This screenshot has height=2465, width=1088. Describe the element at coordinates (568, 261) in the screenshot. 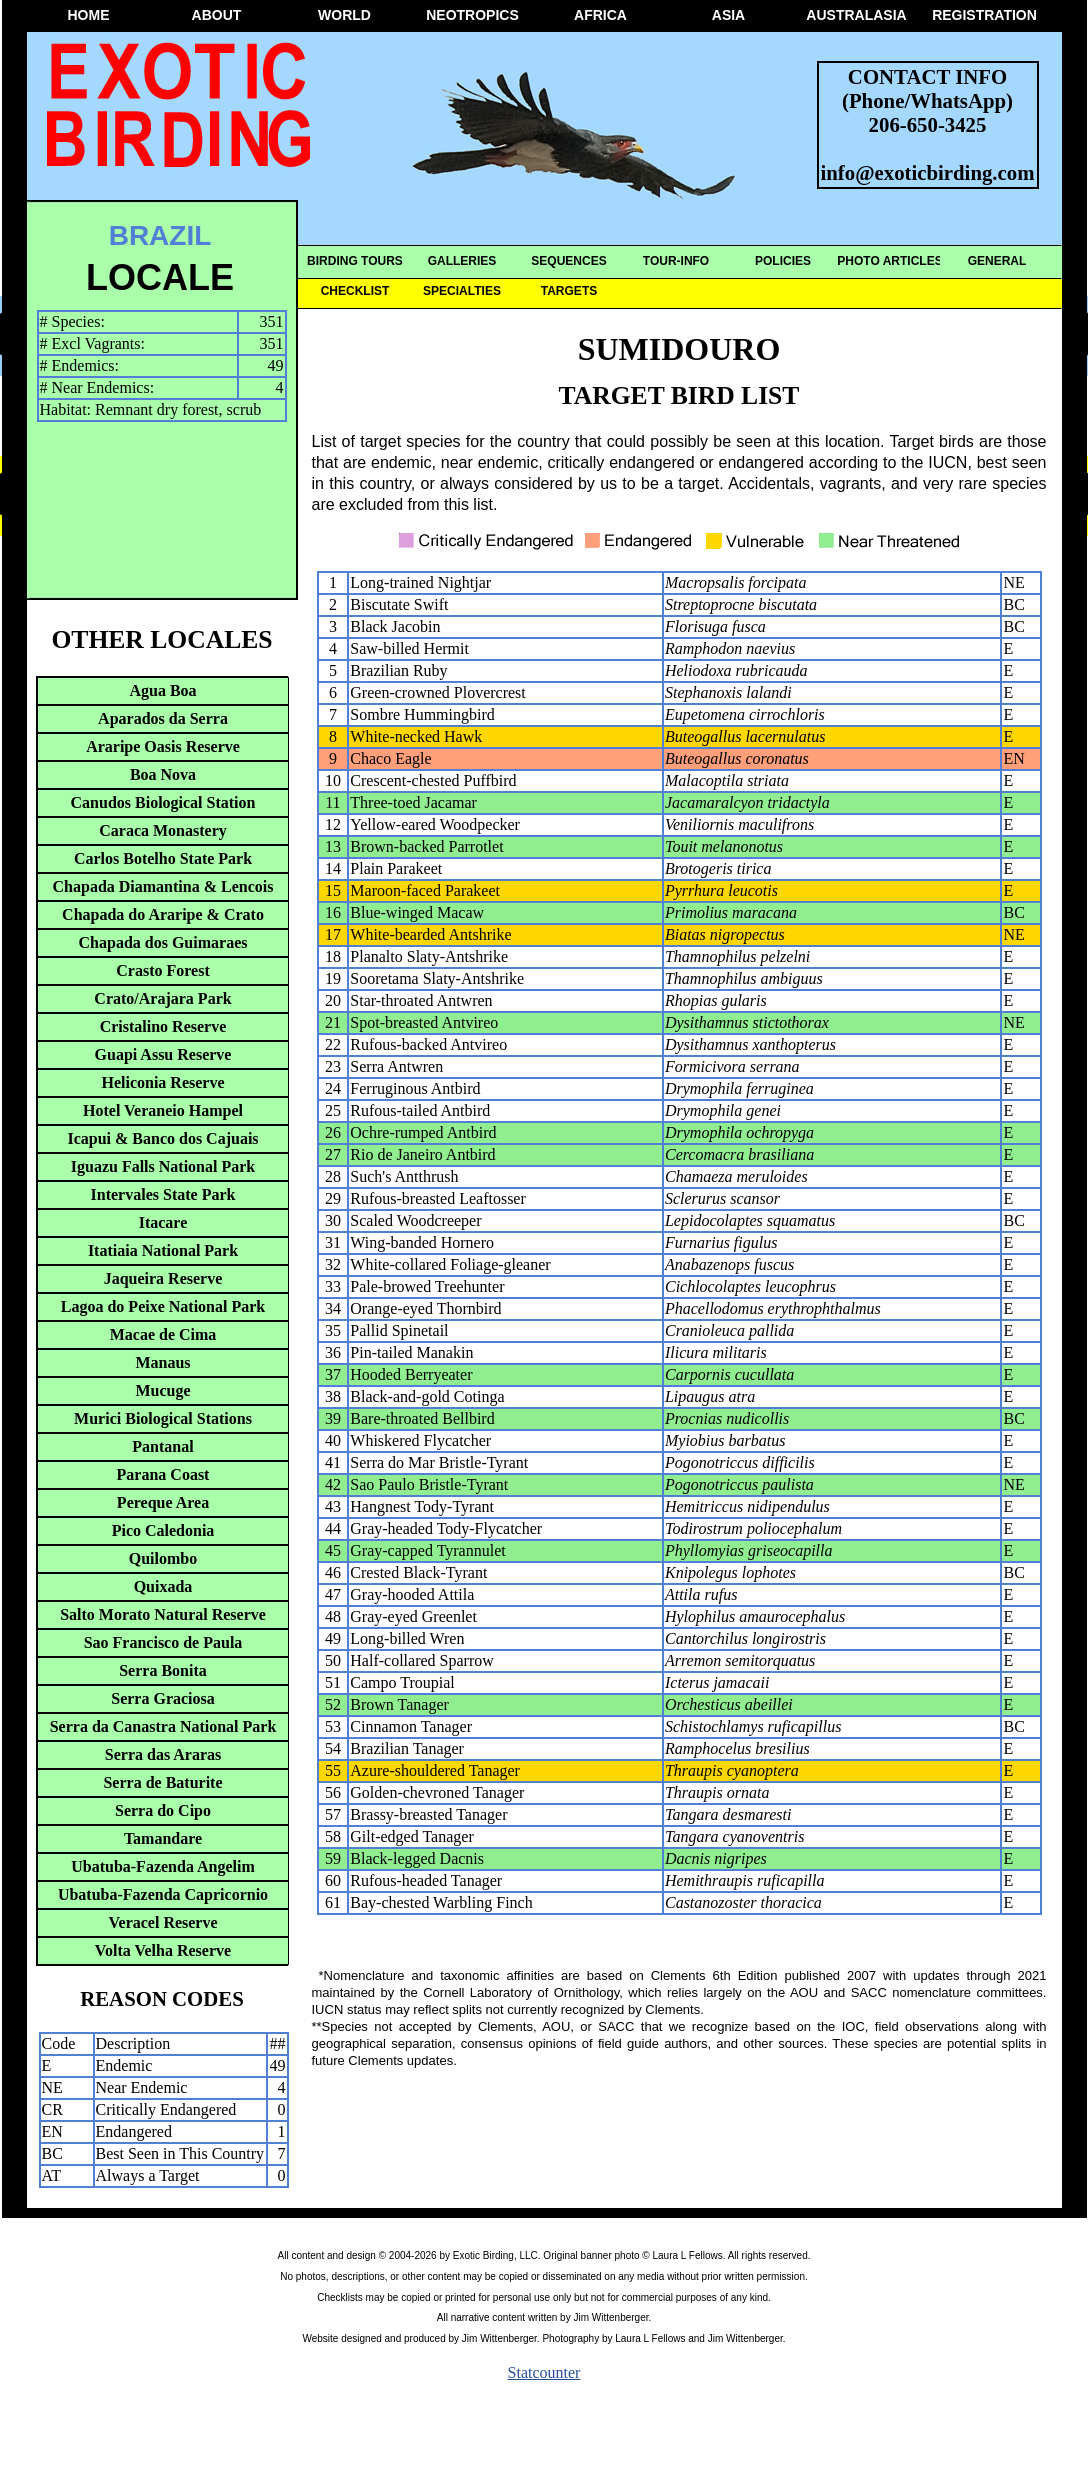

I see `SEQUENCES` at that location.